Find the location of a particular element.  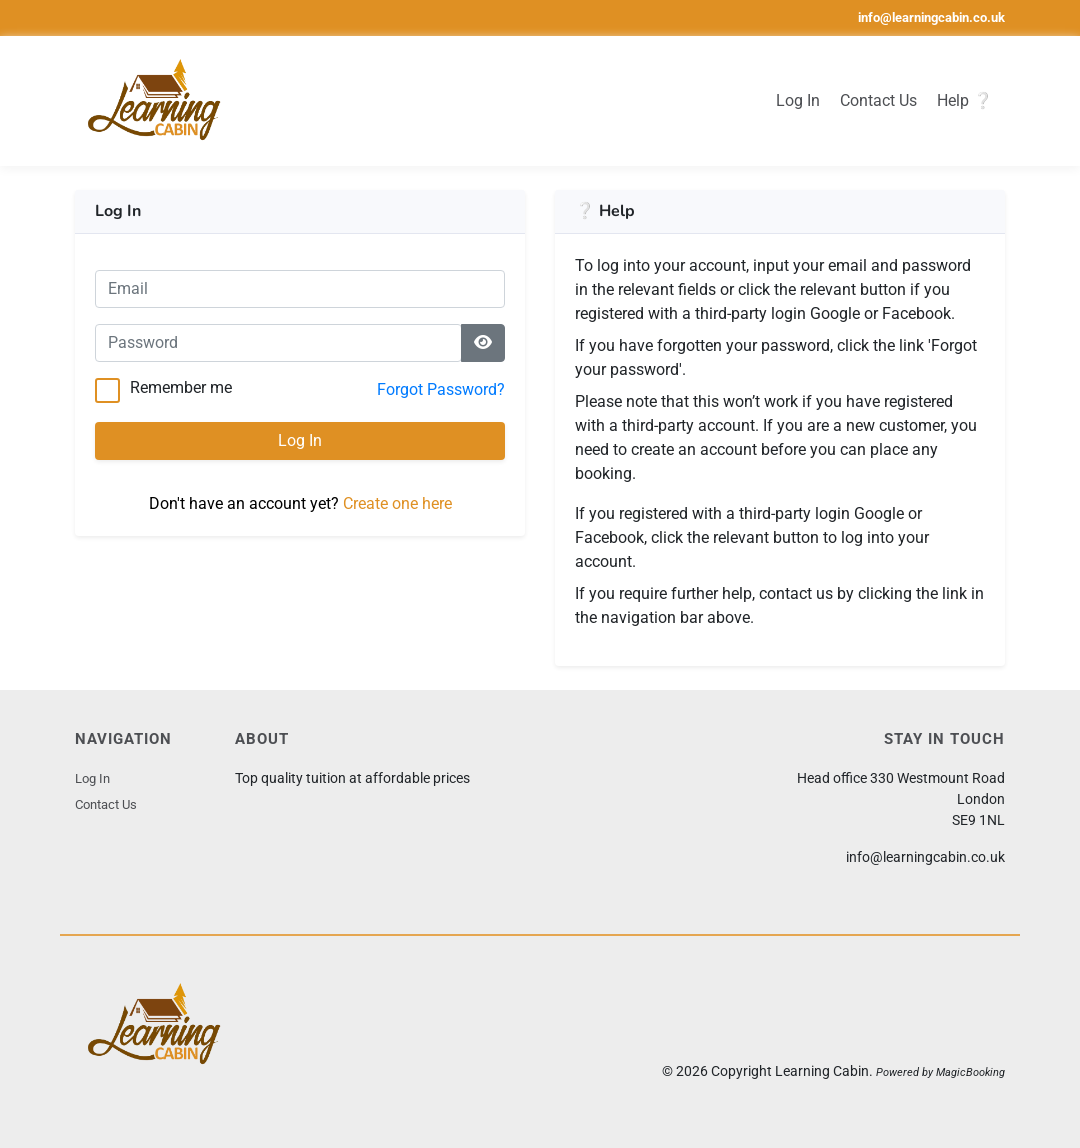

Contact Us is located at coordinates (878, 100).